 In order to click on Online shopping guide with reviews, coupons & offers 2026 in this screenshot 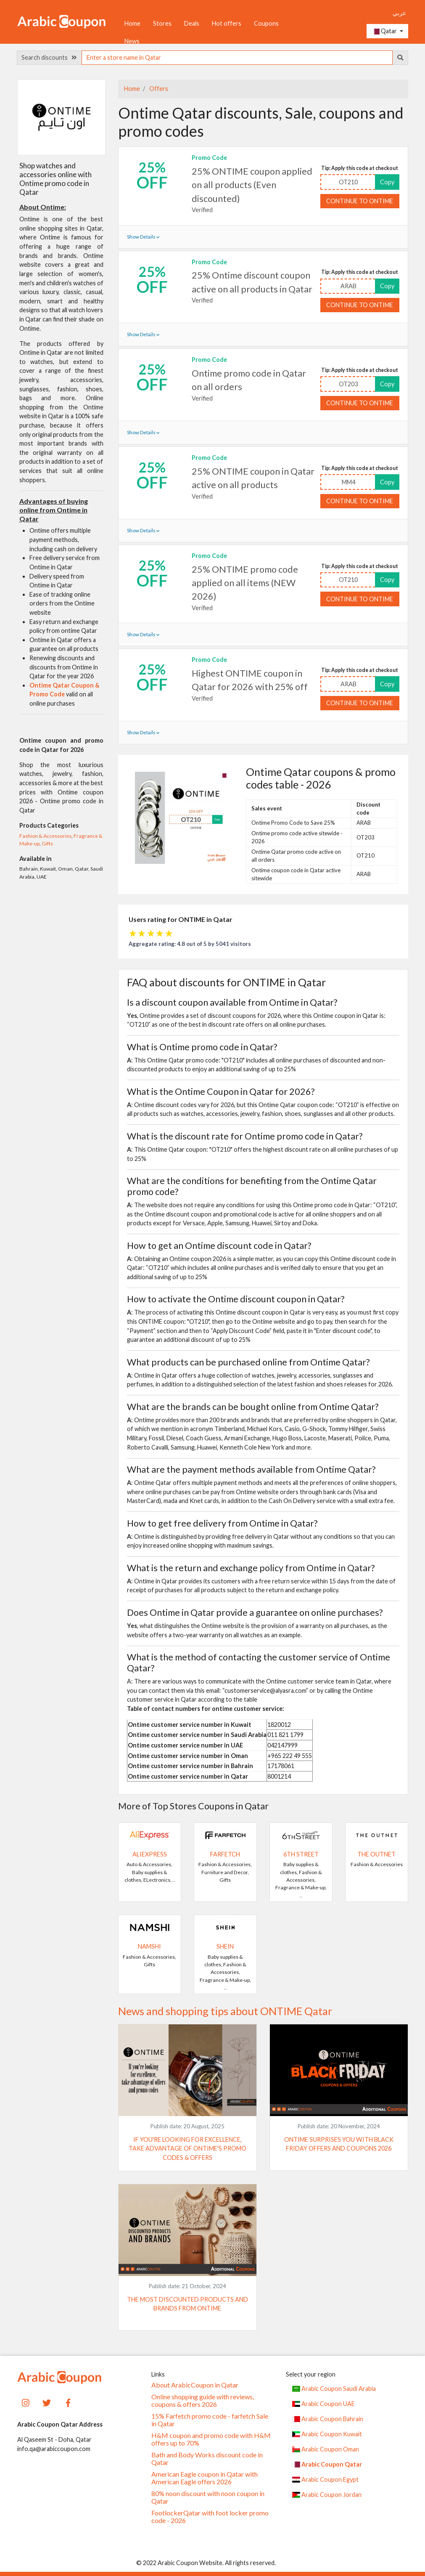, I will do `click(202, 2400)`.